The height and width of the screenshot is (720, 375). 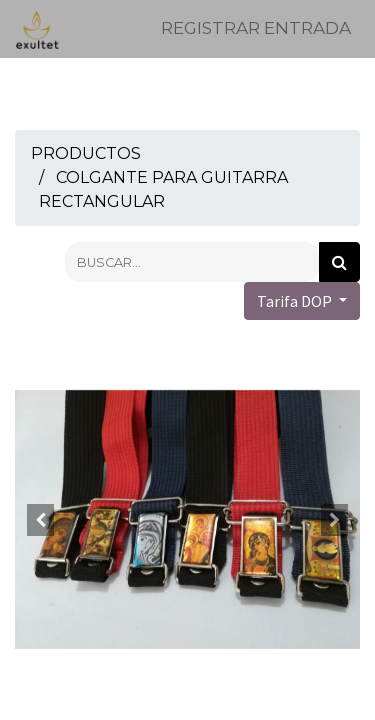 I want to click on [button], so click(x=41, y=520).